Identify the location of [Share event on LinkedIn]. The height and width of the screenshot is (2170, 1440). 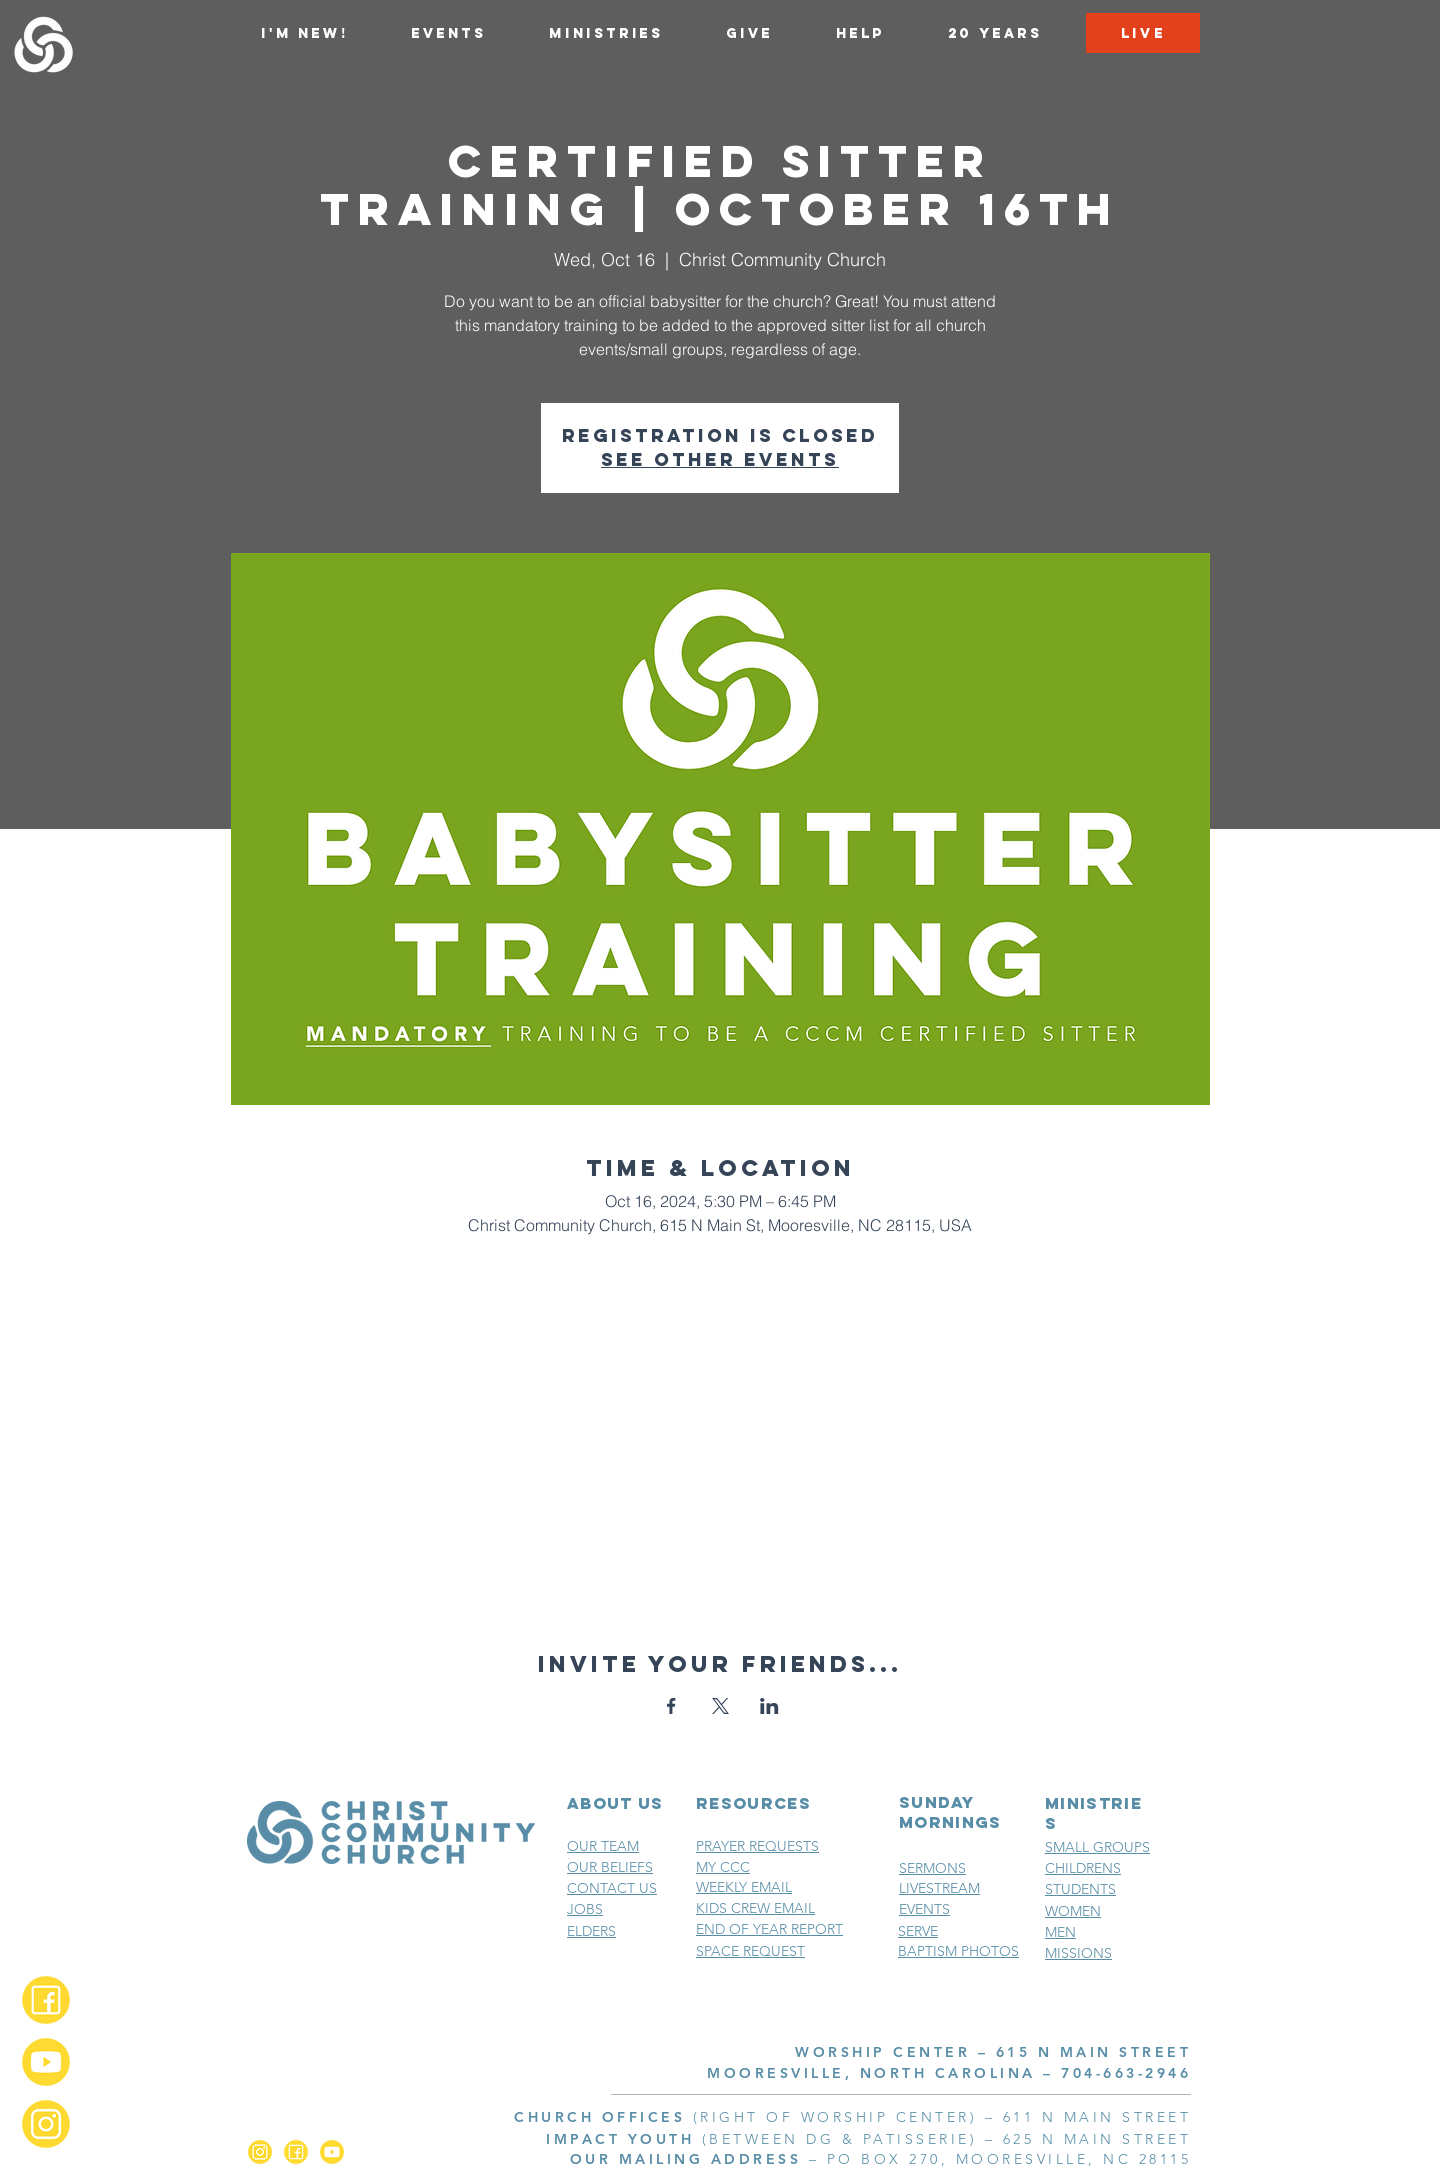
(769, 1706).